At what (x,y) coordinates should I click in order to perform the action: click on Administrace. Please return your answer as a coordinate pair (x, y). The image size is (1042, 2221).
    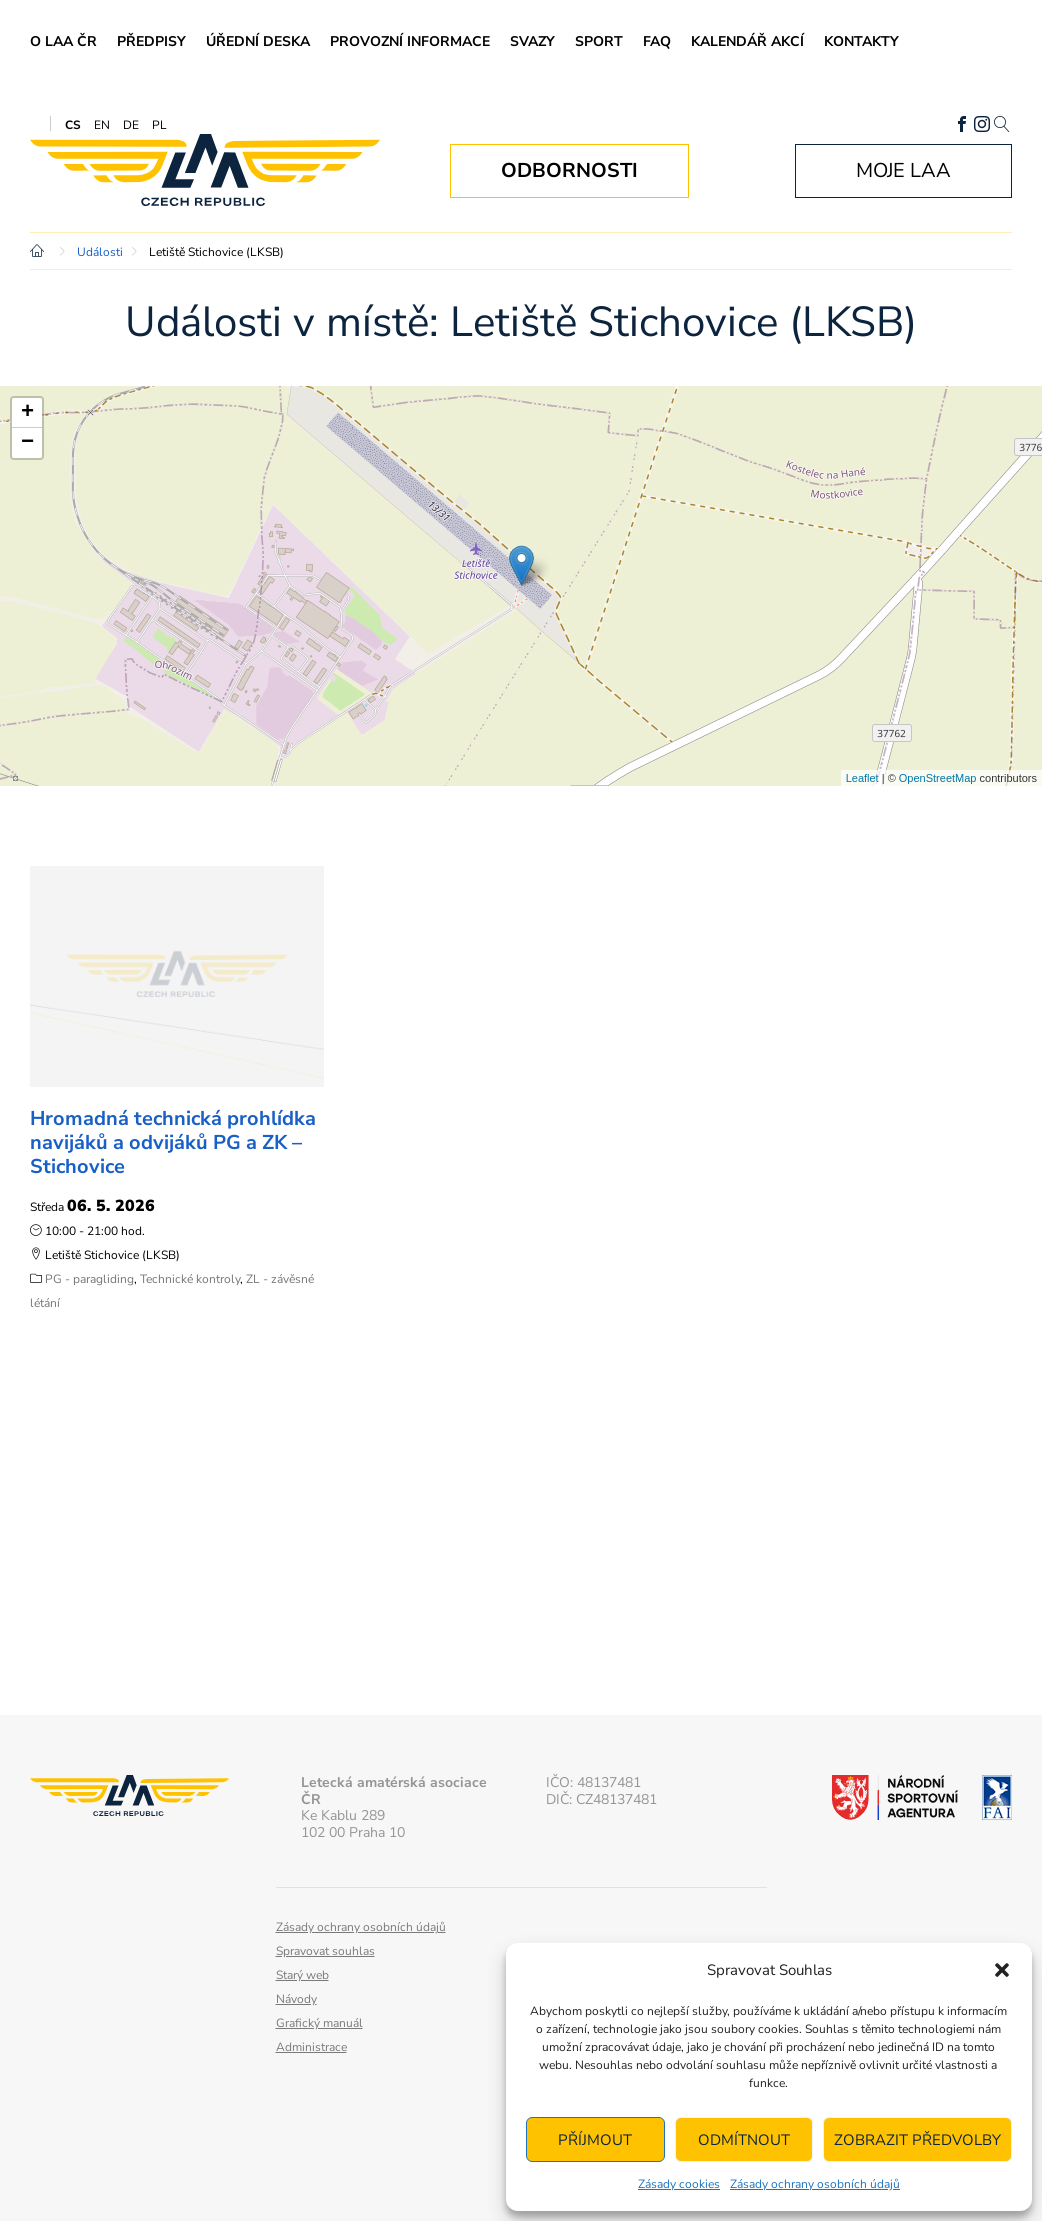
    Looking at the image, I should click on (311, 2047).